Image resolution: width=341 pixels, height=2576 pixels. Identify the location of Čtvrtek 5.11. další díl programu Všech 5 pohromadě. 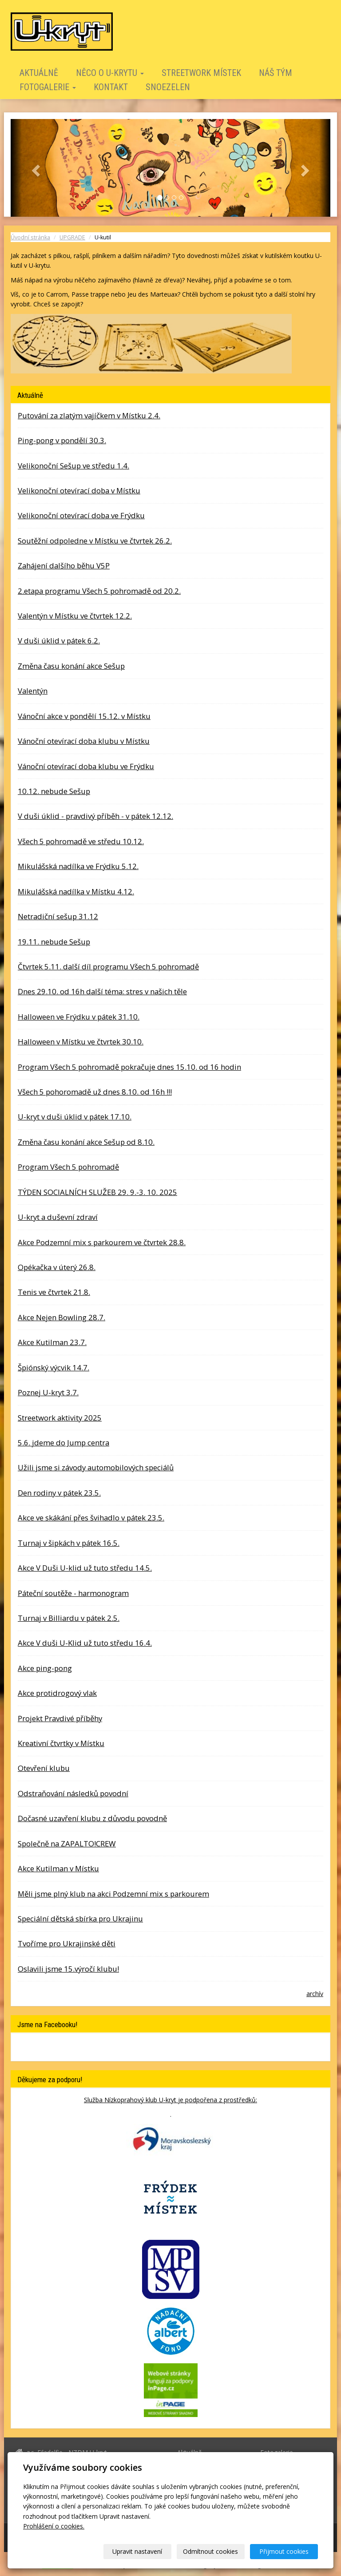
(108, 966).